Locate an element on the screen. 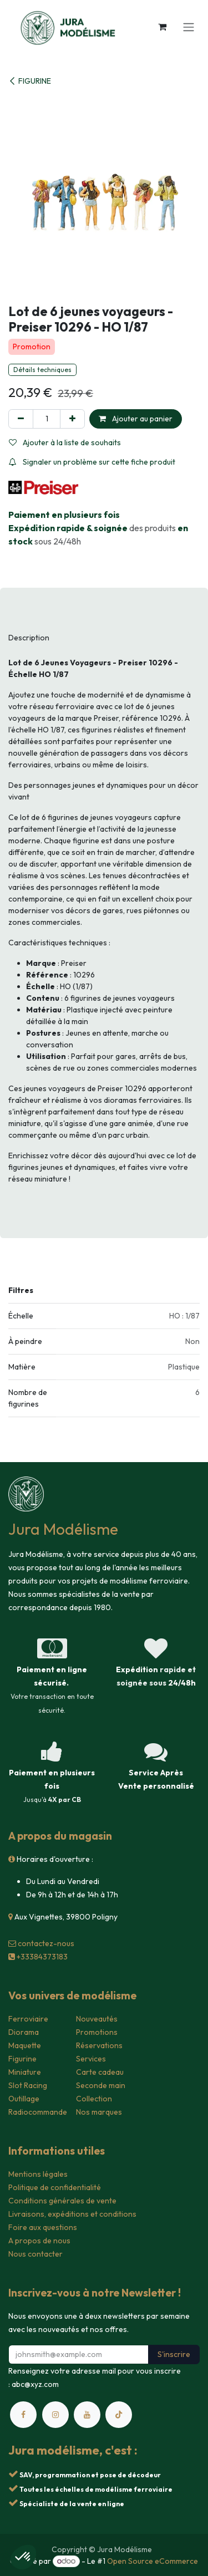 This screenshot has height=2576, width=208. FIGURINE is located at coordinates (29, 81).